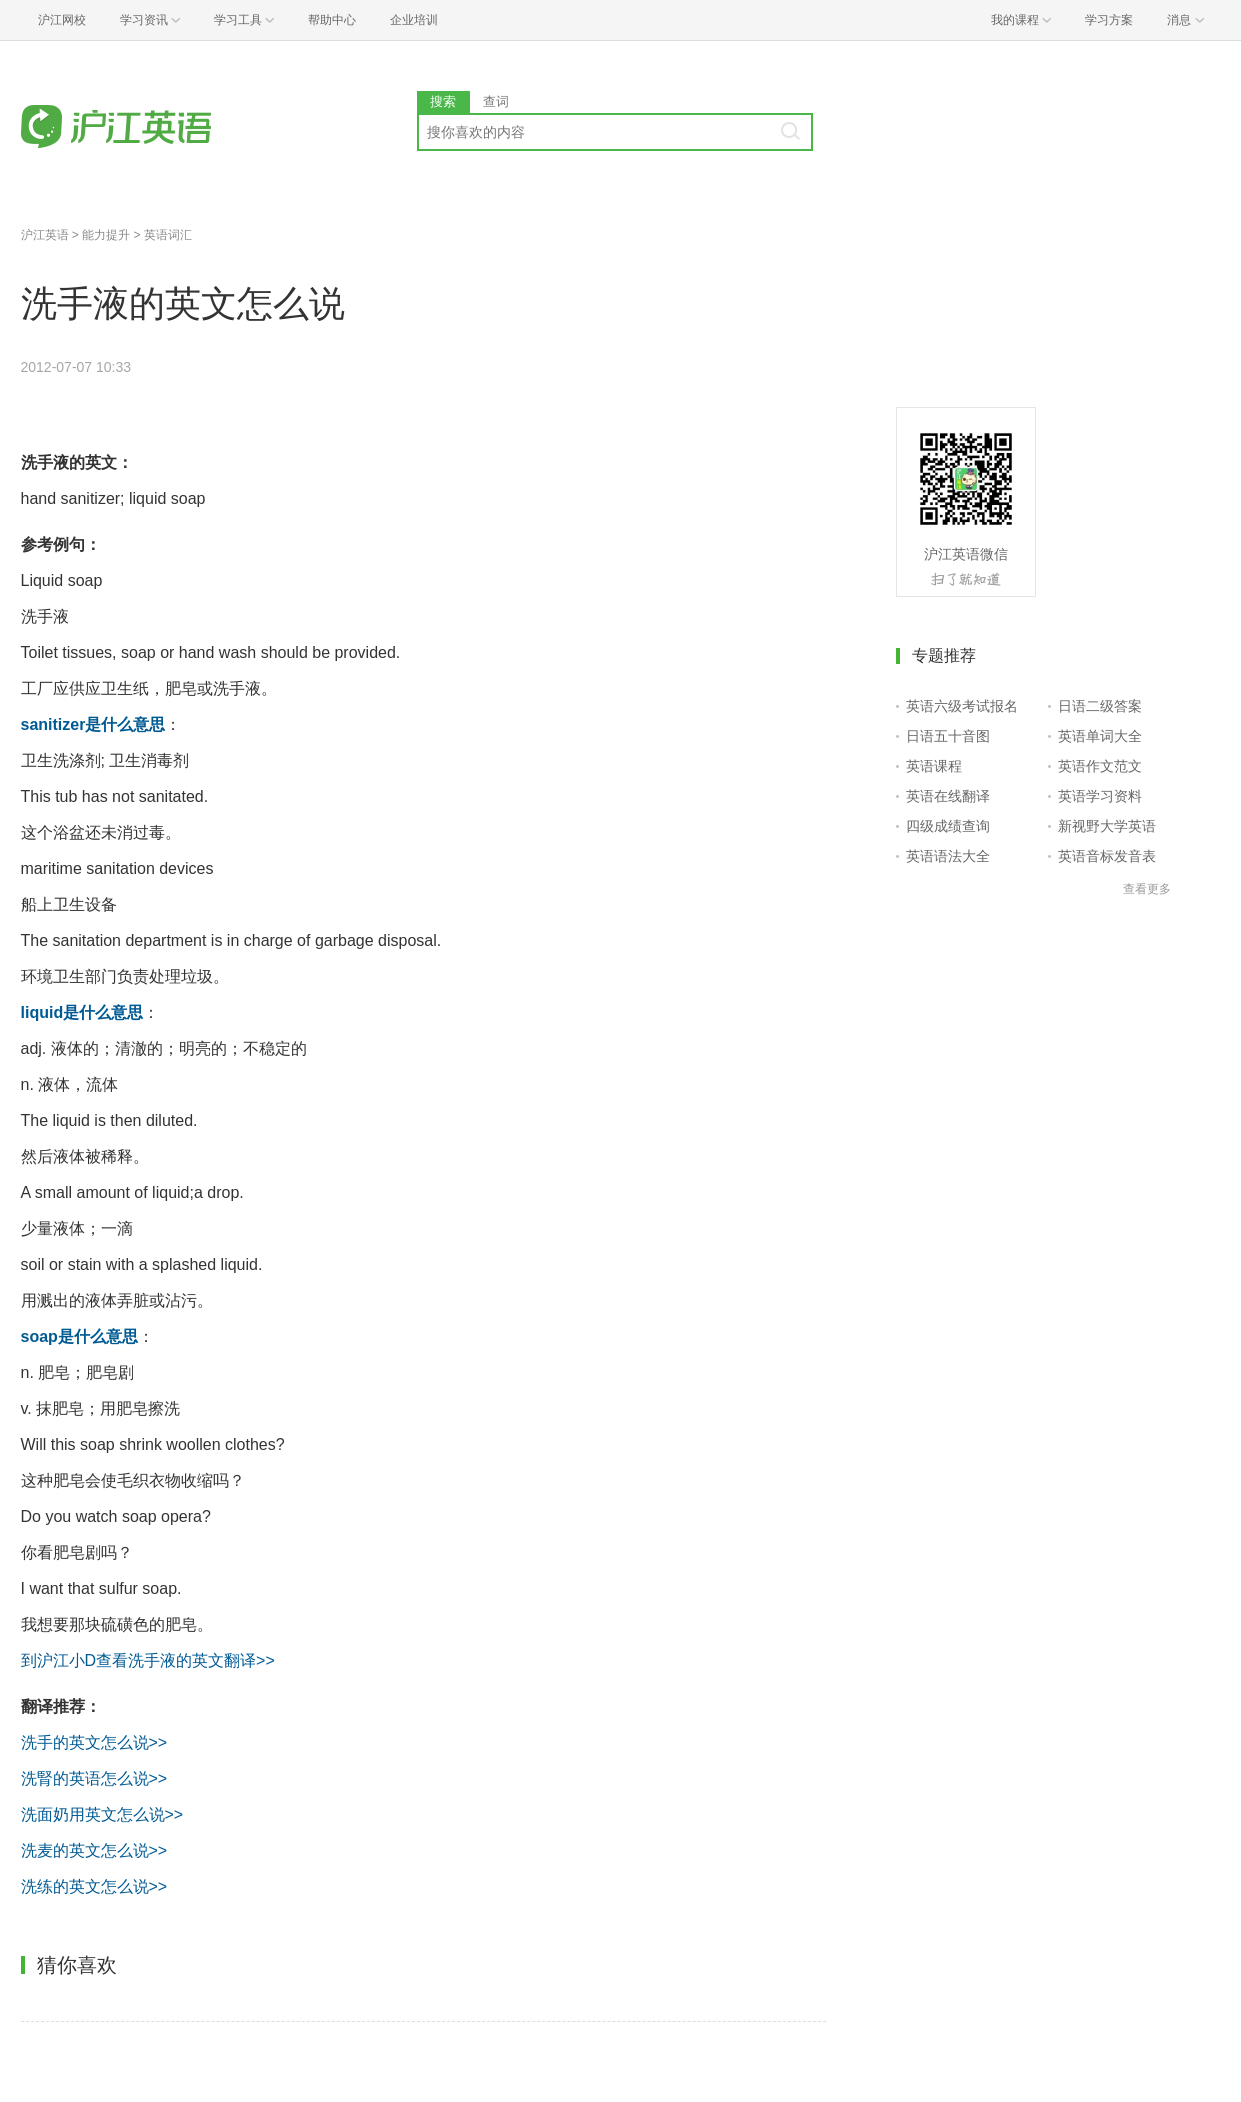  Describe the element at coordinates (1100, 766) in the screenshot. I see `英语作文范文` at that location.